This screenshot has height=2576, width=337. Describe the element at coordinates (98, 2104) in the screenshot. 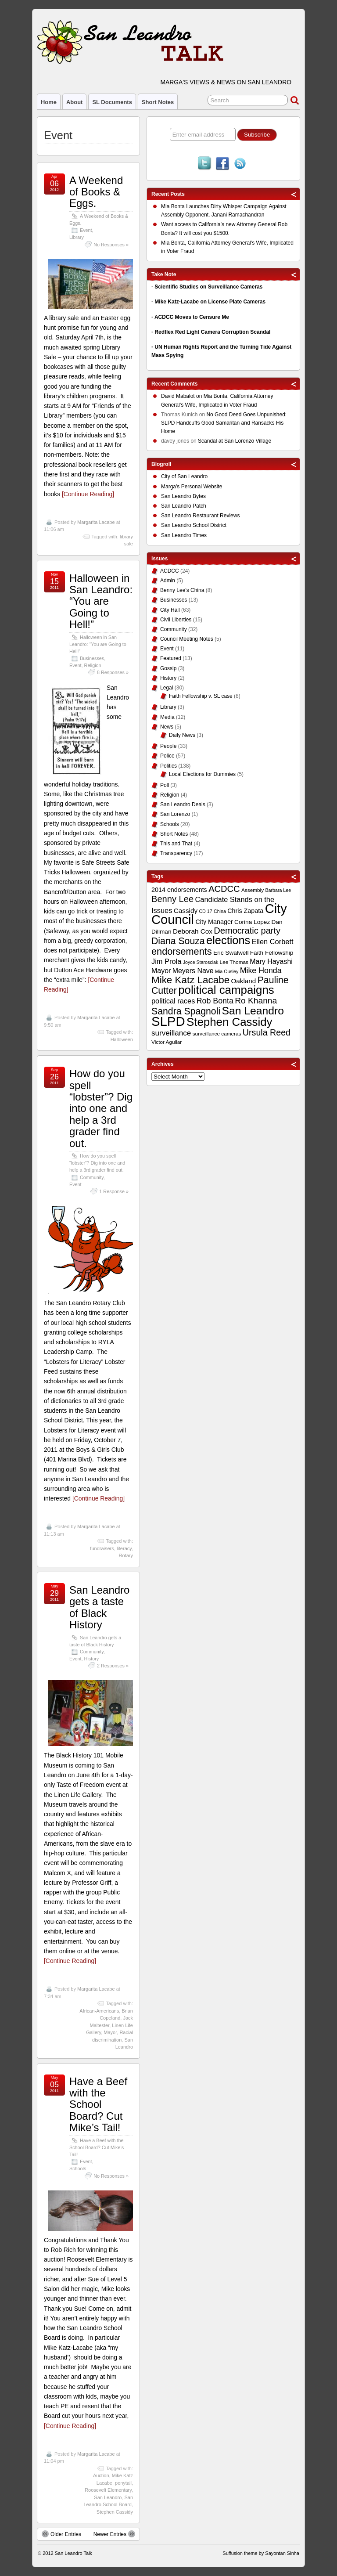

I see `Have a Beef with the School Board? Cut Mike’s Tail!` at that location.